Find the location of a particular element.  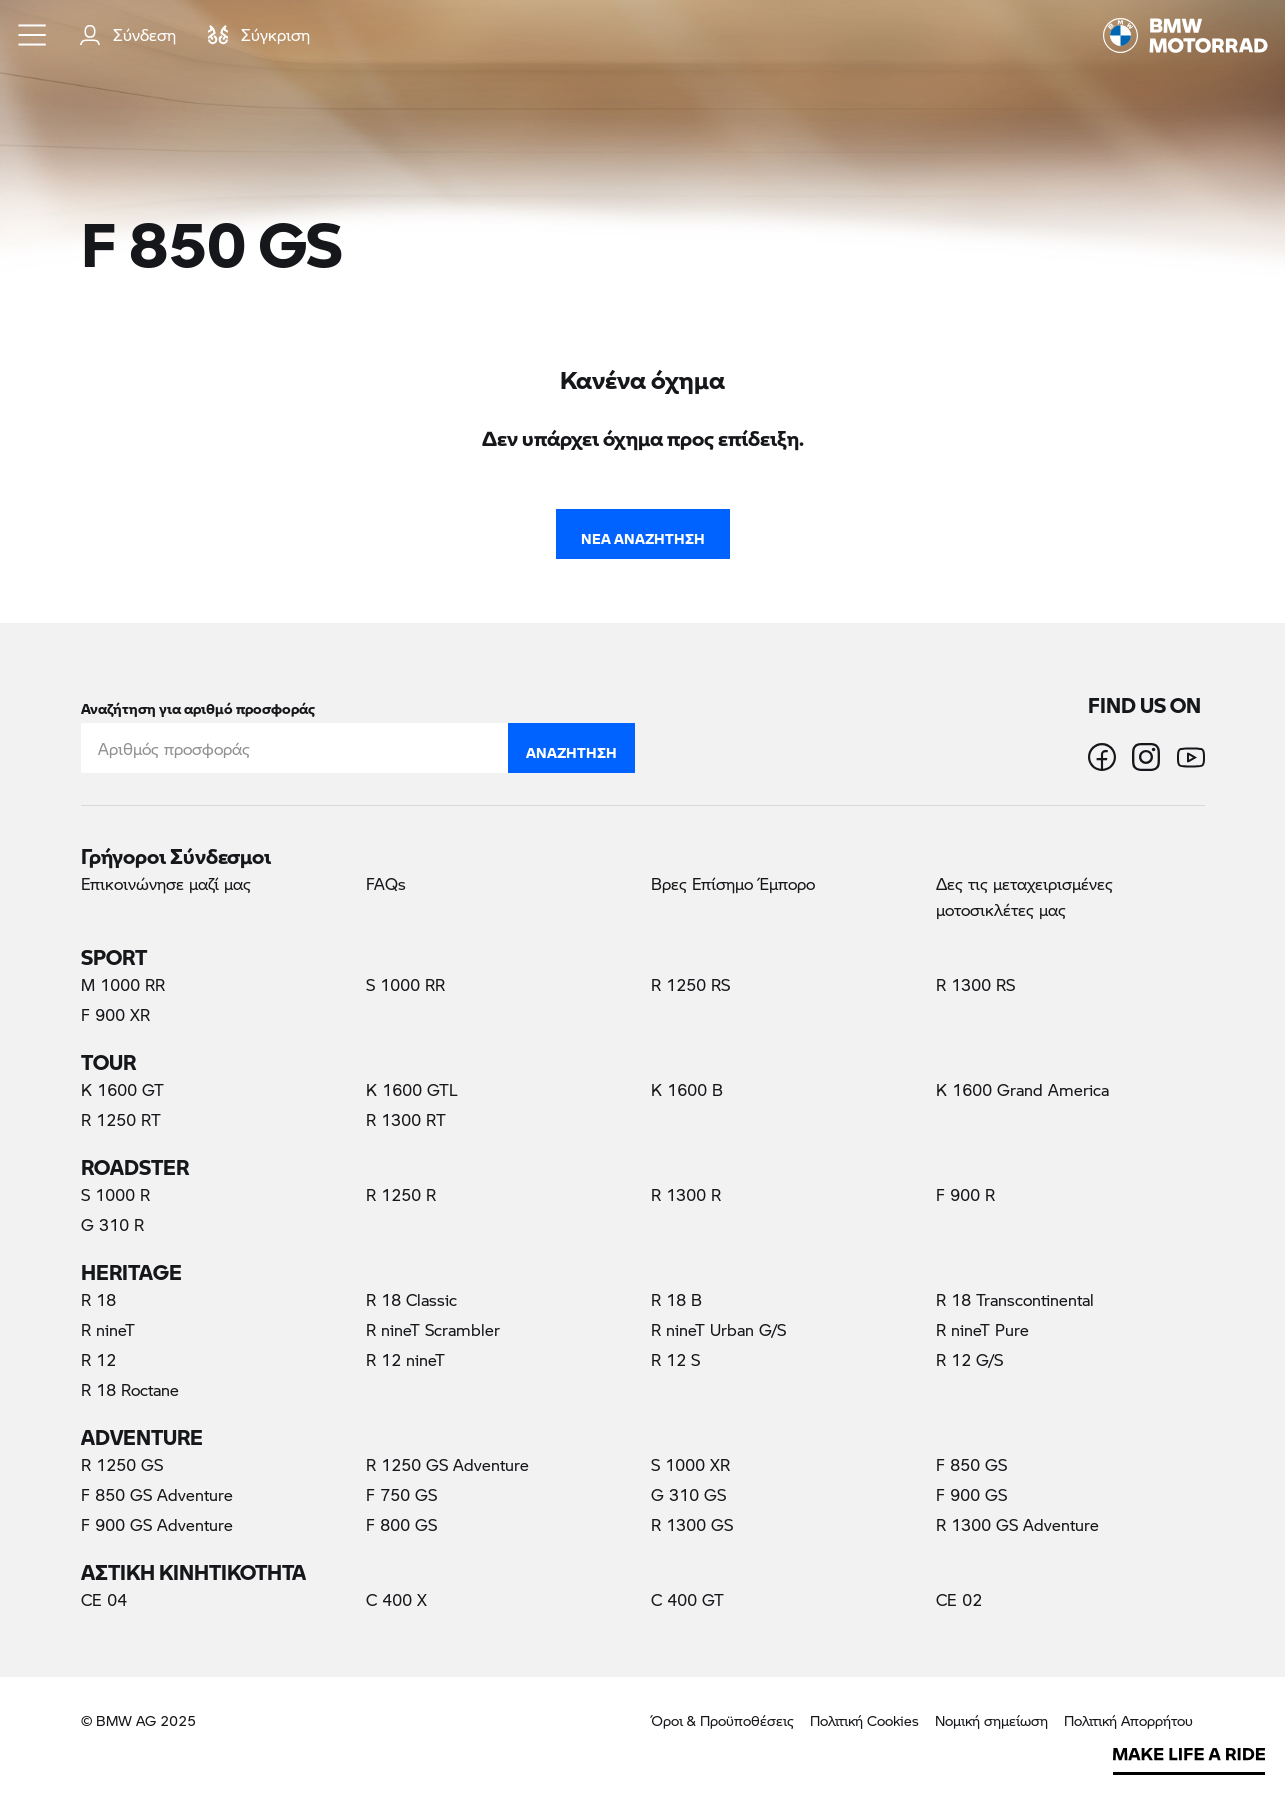

F 900 GS is located at coordinates (971, 1494).